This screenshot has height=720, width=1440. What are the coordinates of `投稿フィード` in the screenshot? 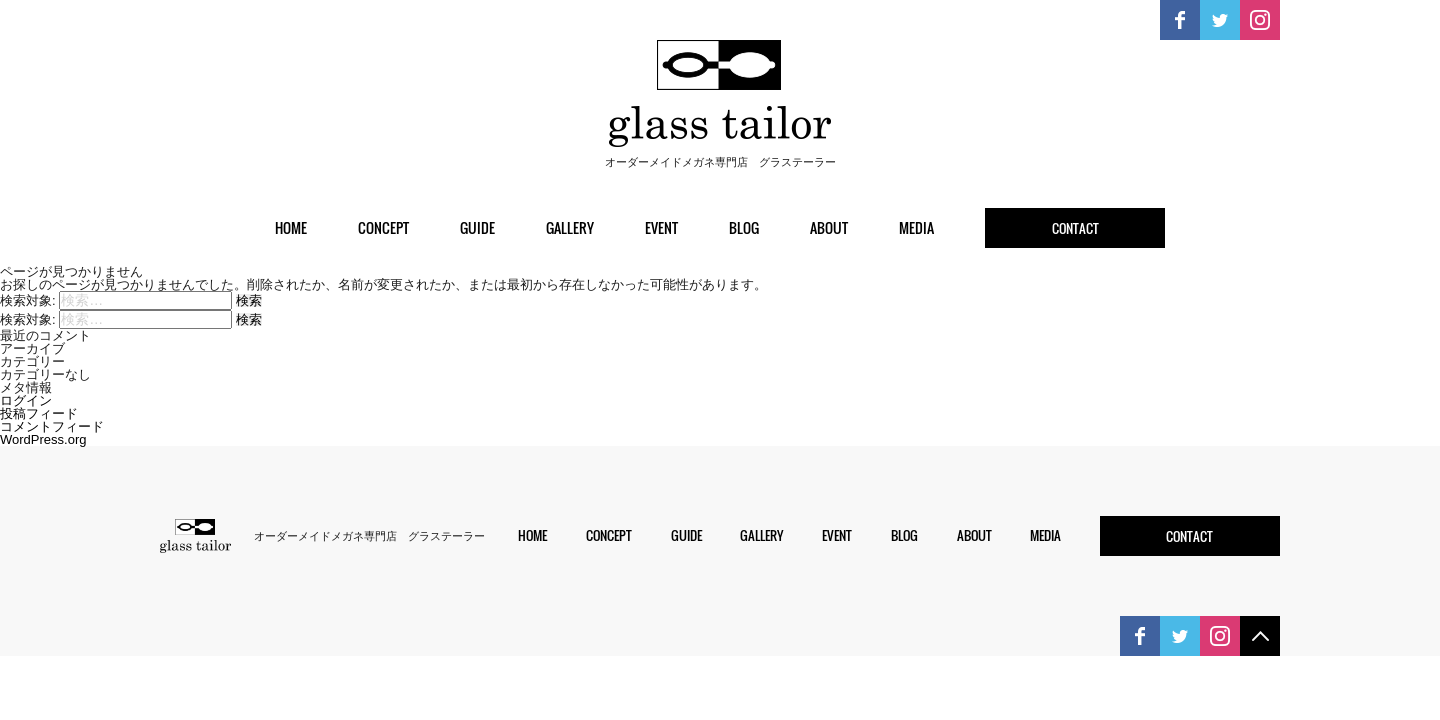 It's located at (39, 413).